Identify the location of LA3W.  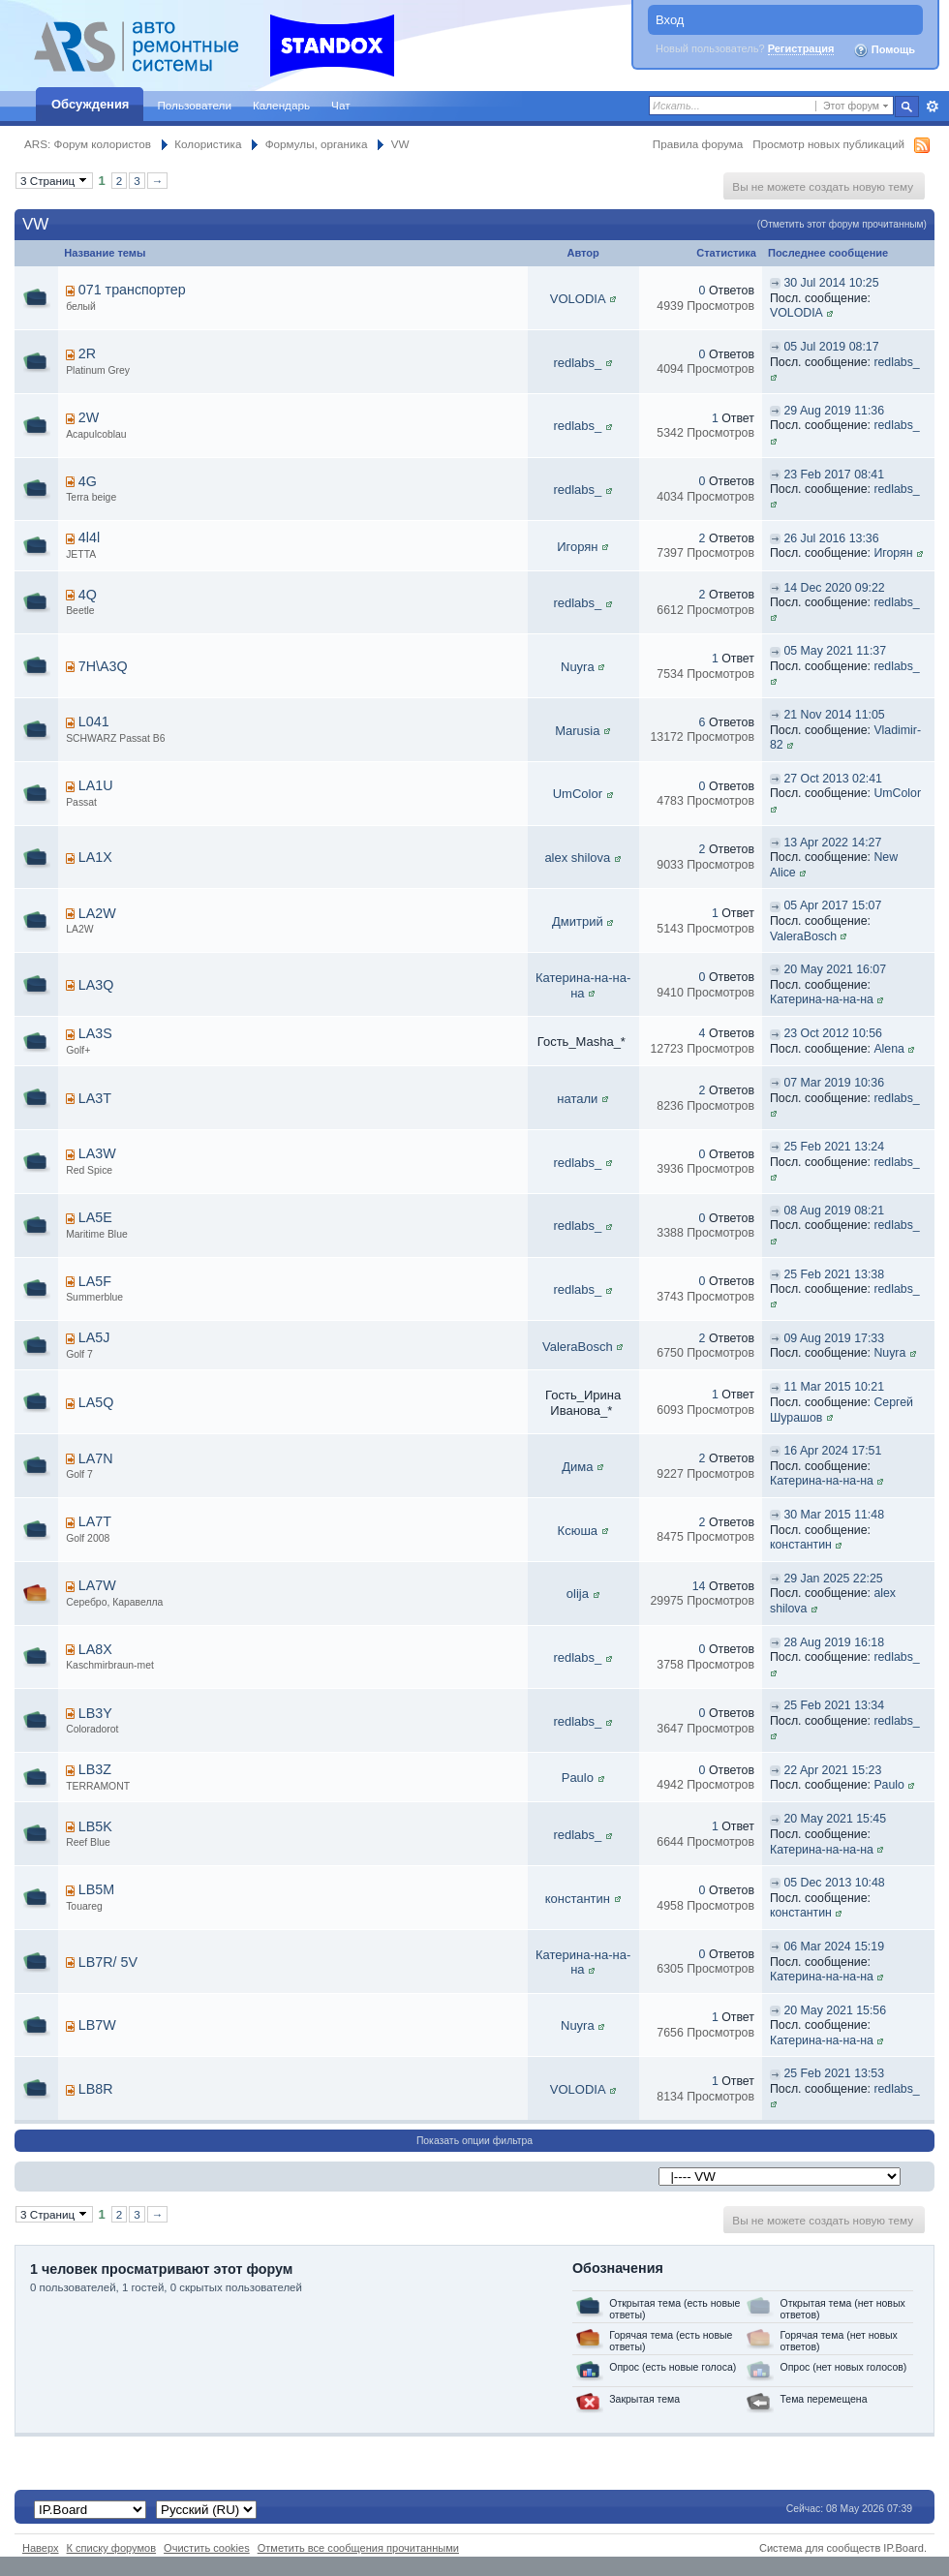
(97, 1153).